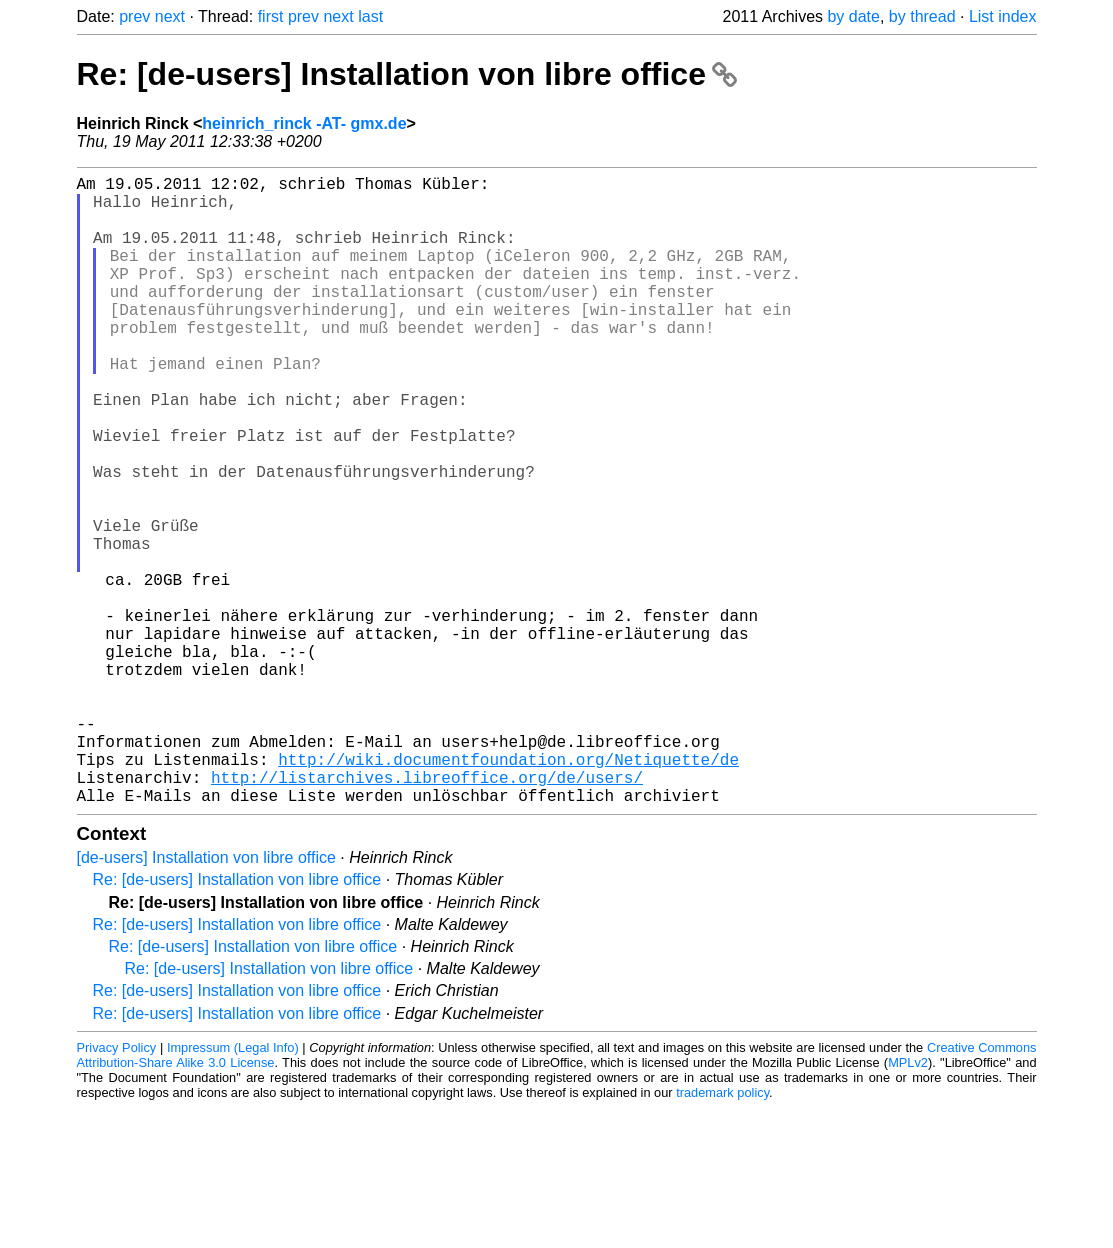  Describe the element at coordinates (134, 16) in the screenshot. I see `prev` at that location.